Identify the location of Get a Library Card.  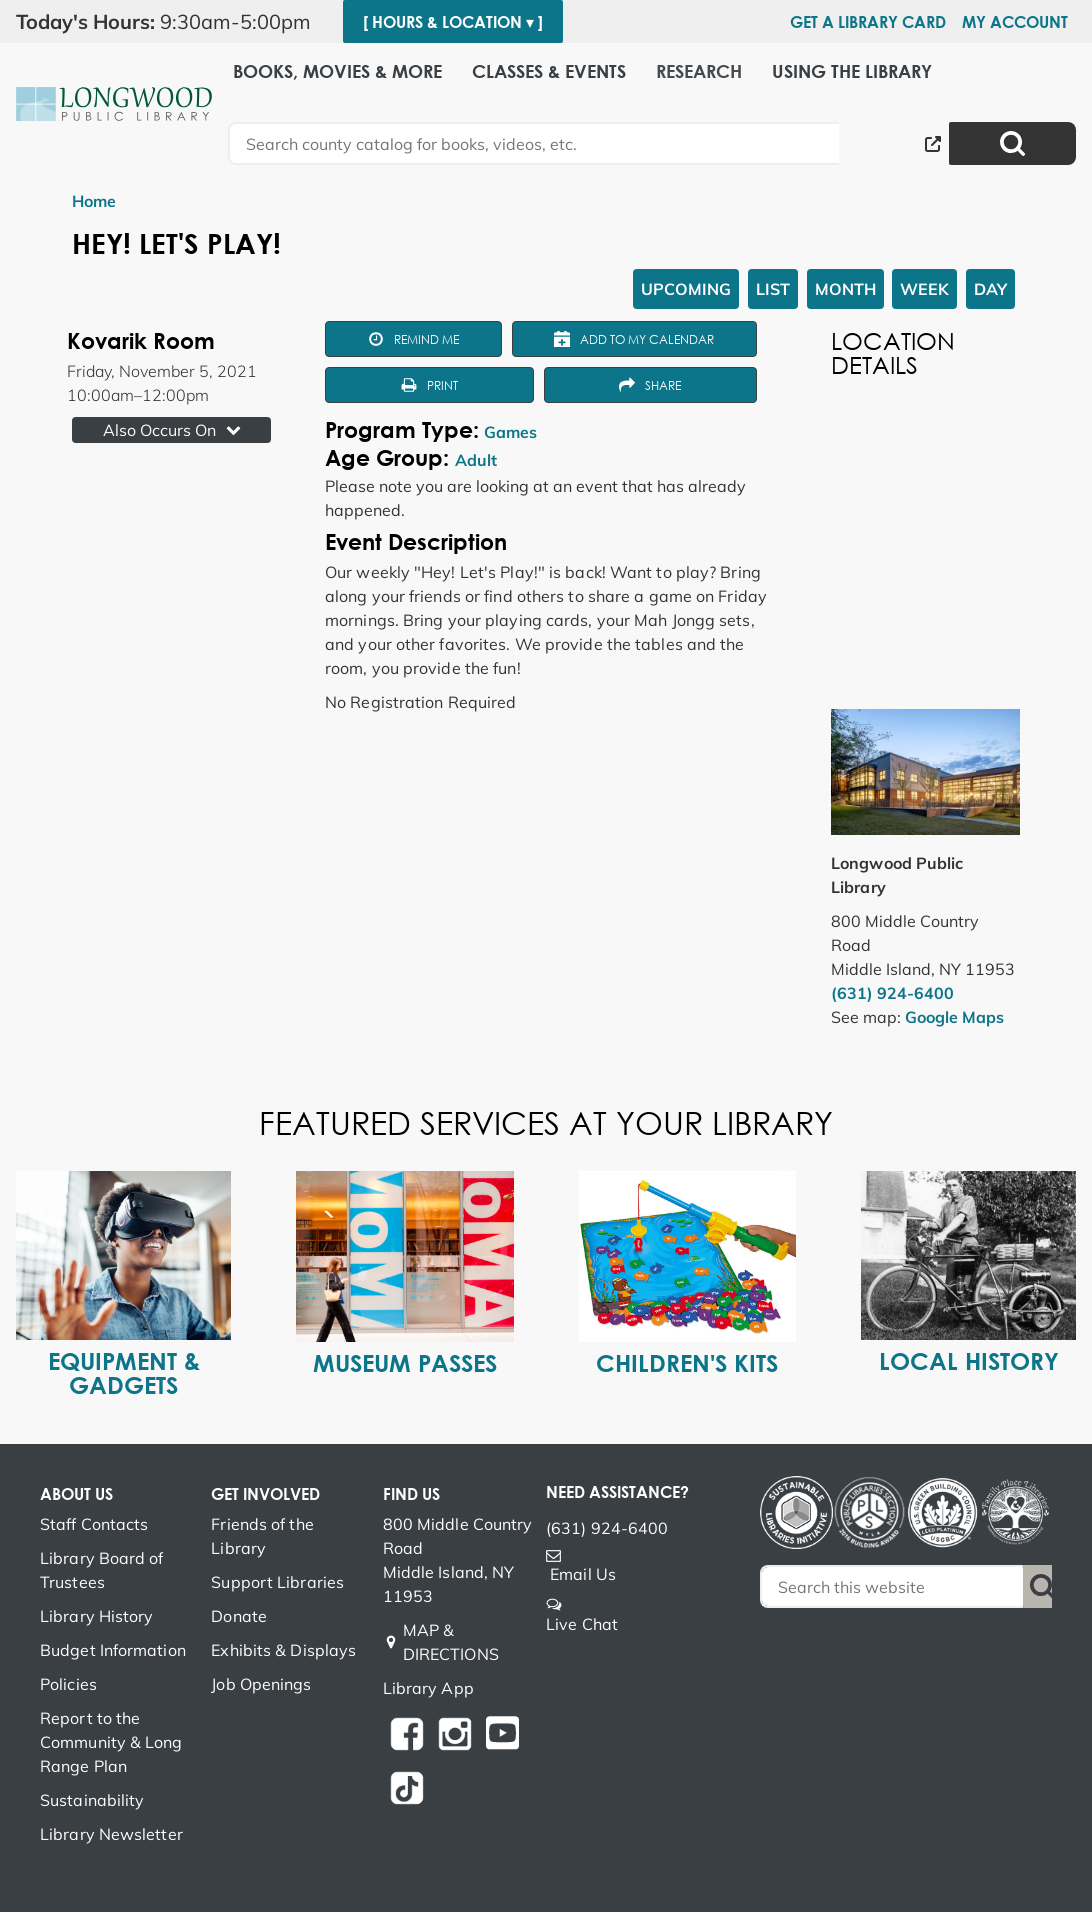
(868, 22).